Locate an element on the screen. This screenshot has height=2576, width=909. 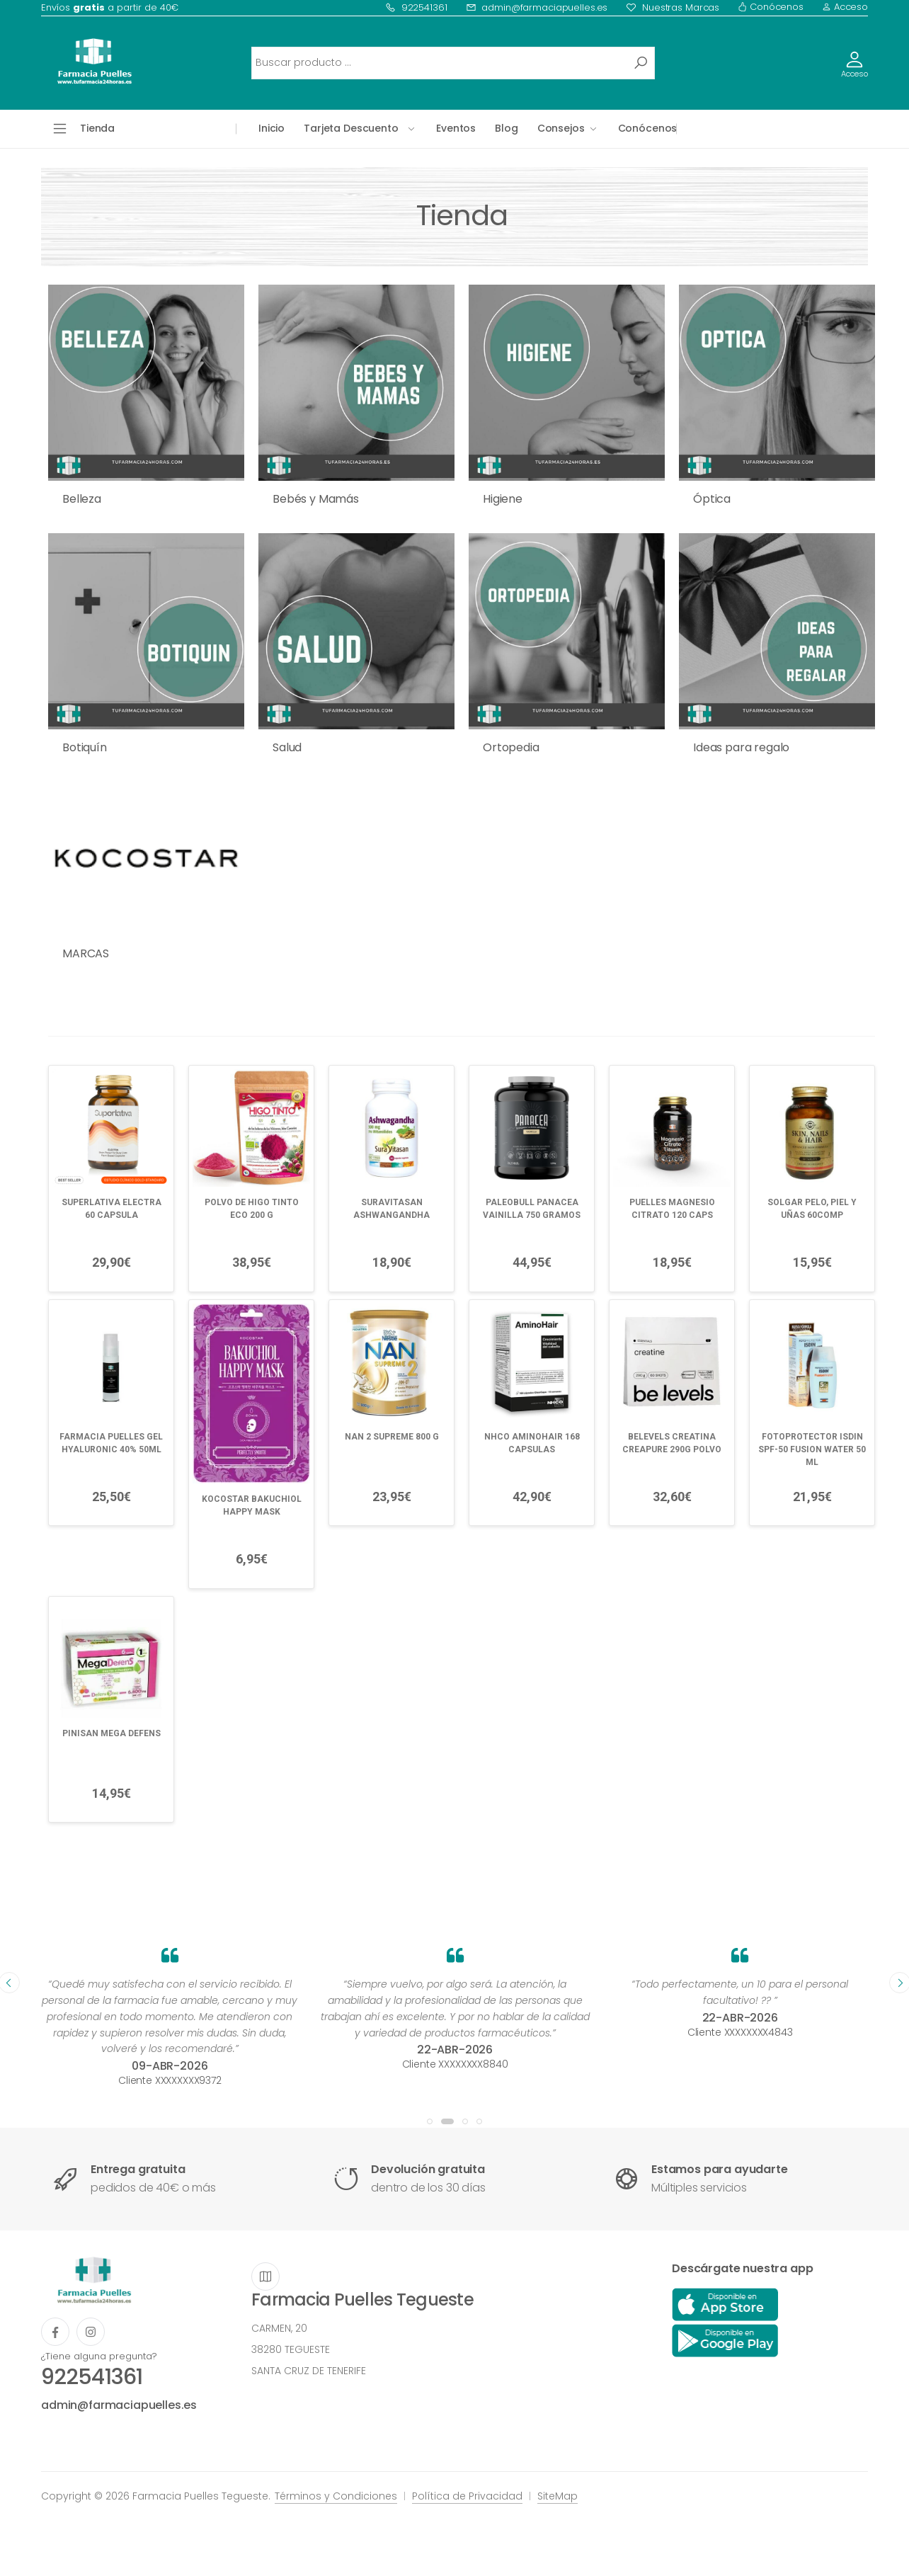
Política de Privacidad is located at coordinates (467, 2496).